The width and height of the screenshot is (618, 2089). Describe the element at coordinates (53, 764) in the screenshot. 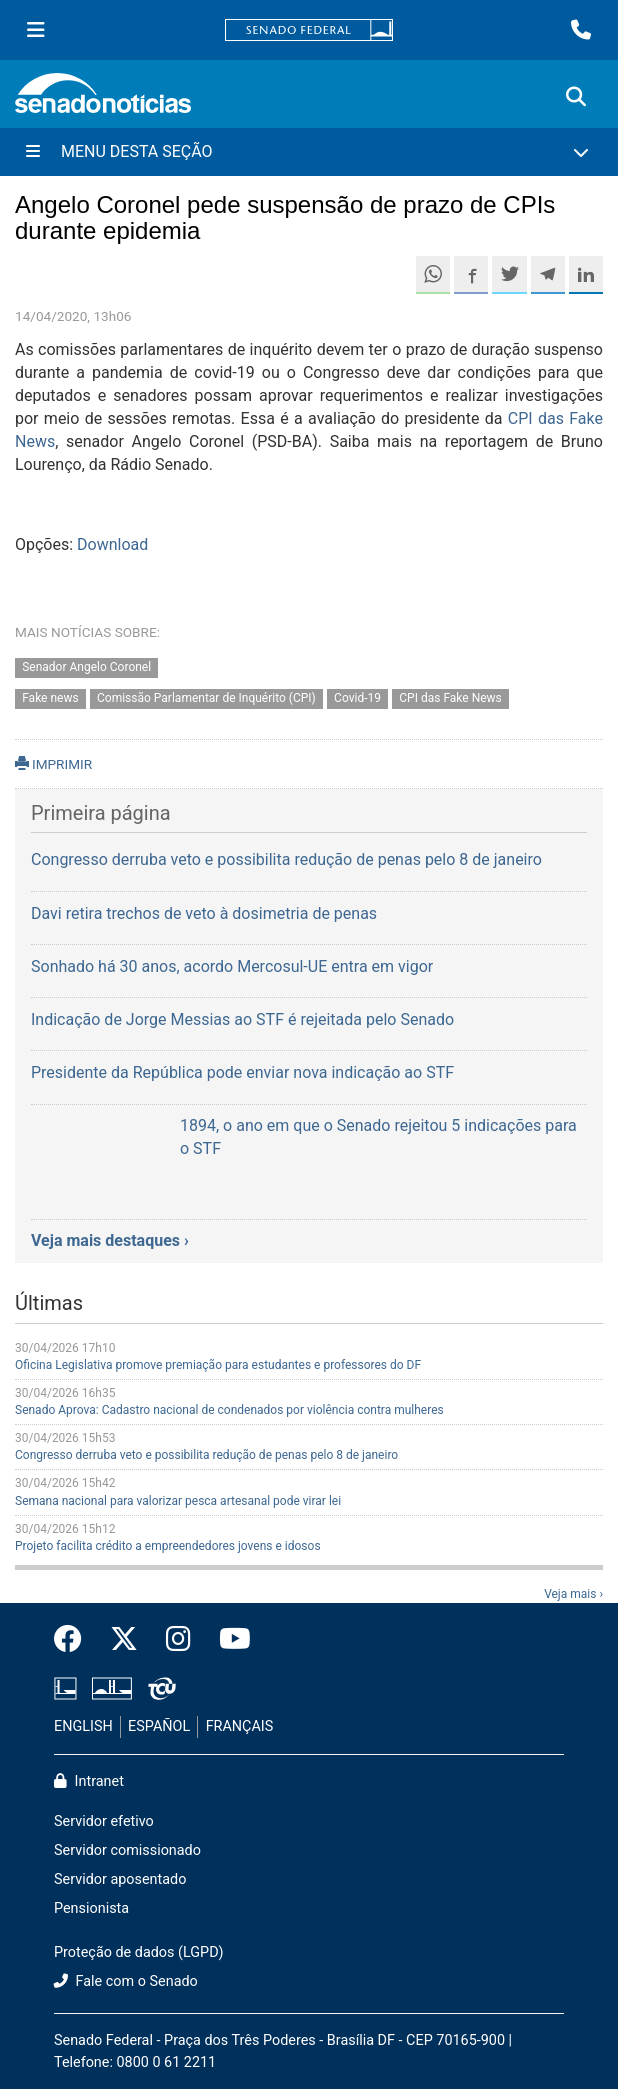

I see `IMPRIMIR` at that location.